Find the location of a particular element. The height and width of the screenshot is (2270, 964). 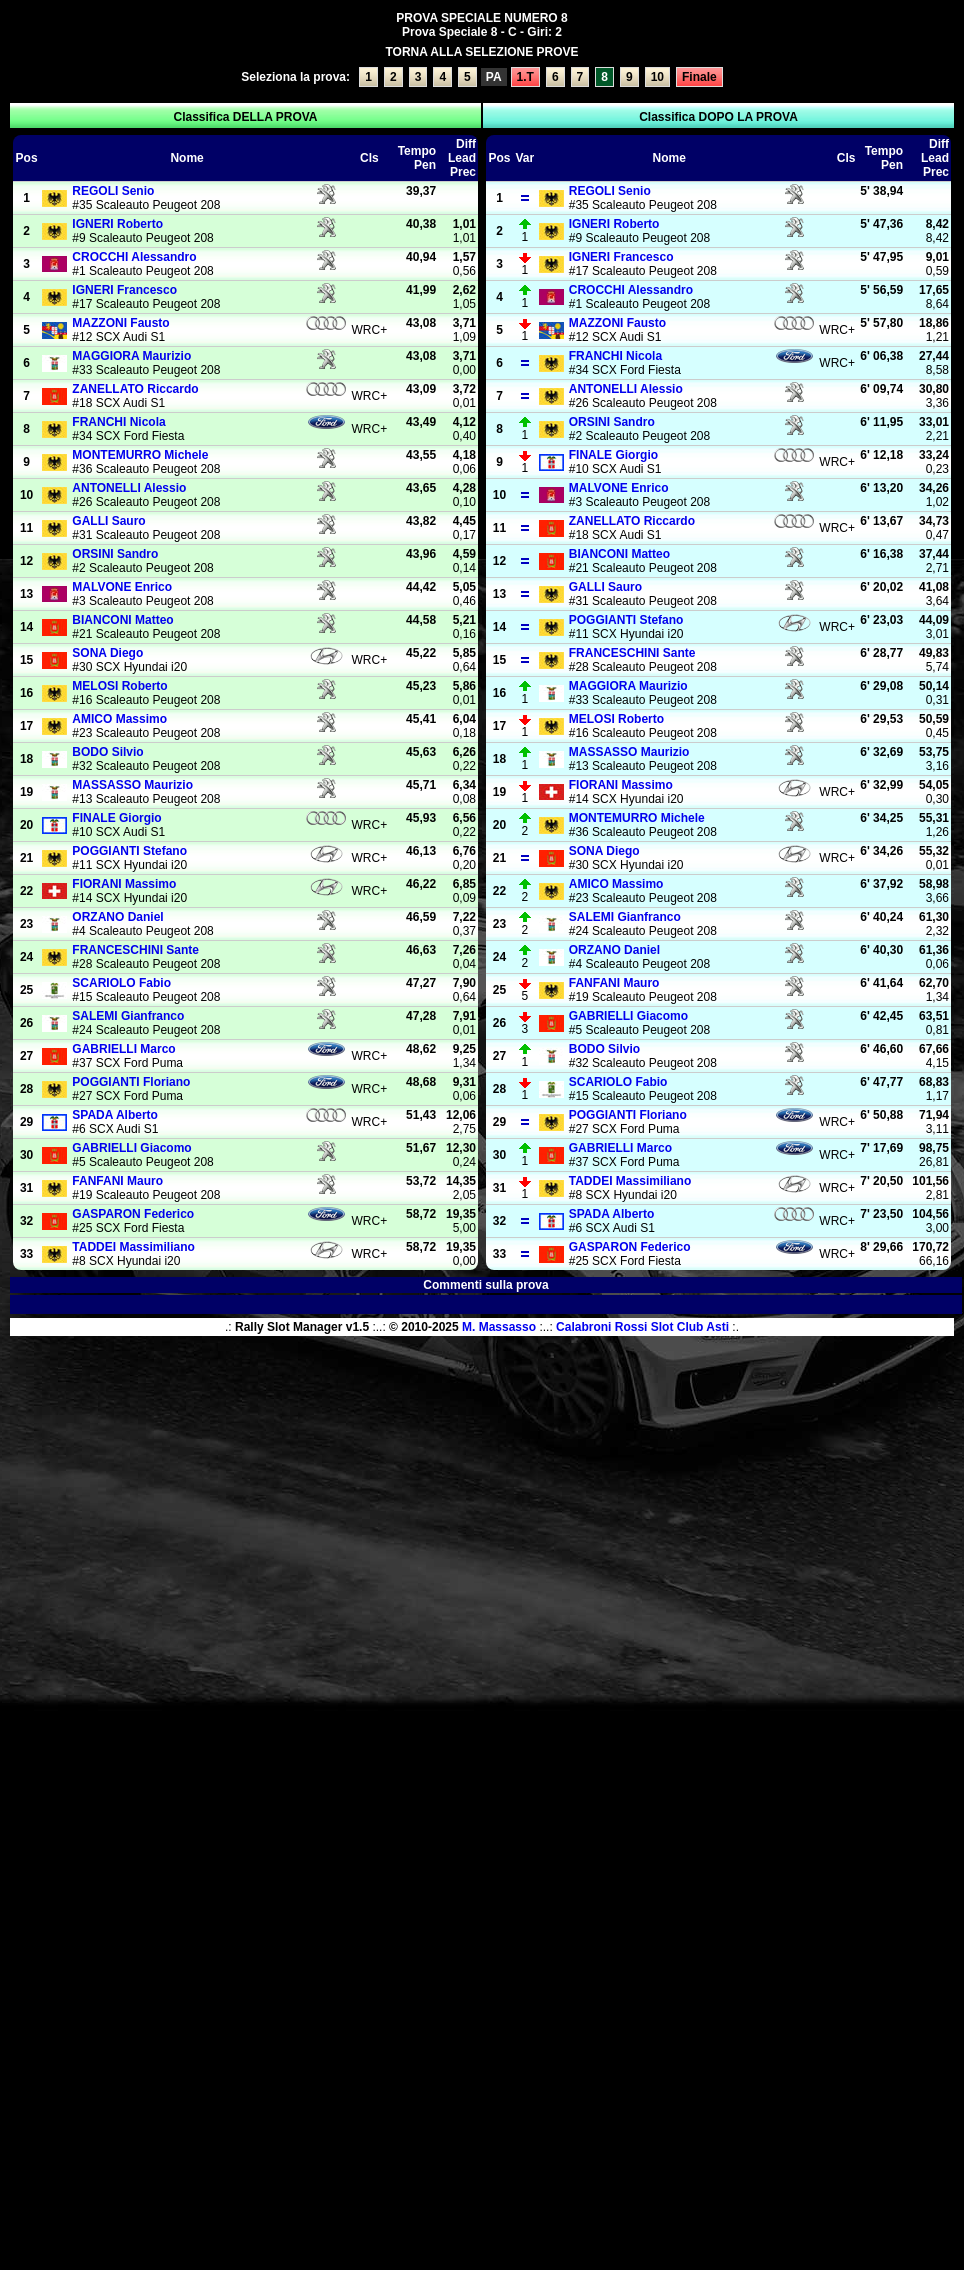

Daniel is located at coordinates (117, 917).